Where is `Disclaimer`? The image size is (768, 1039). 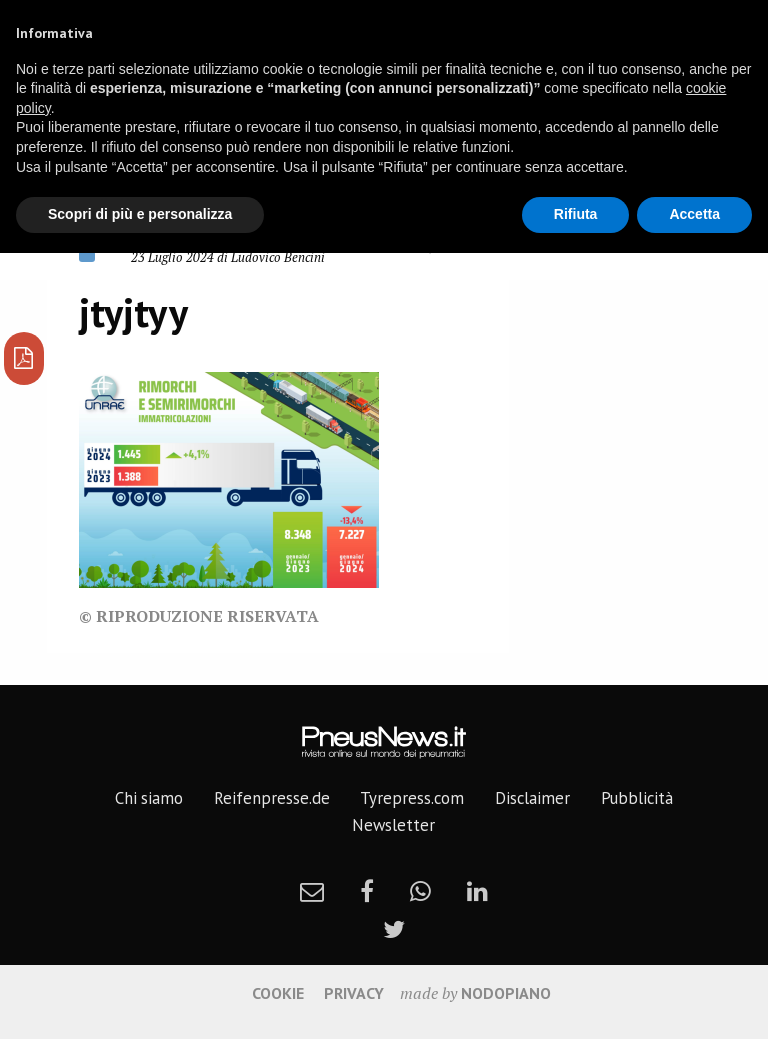 Disclaimer is located at coordinates (532, 798).